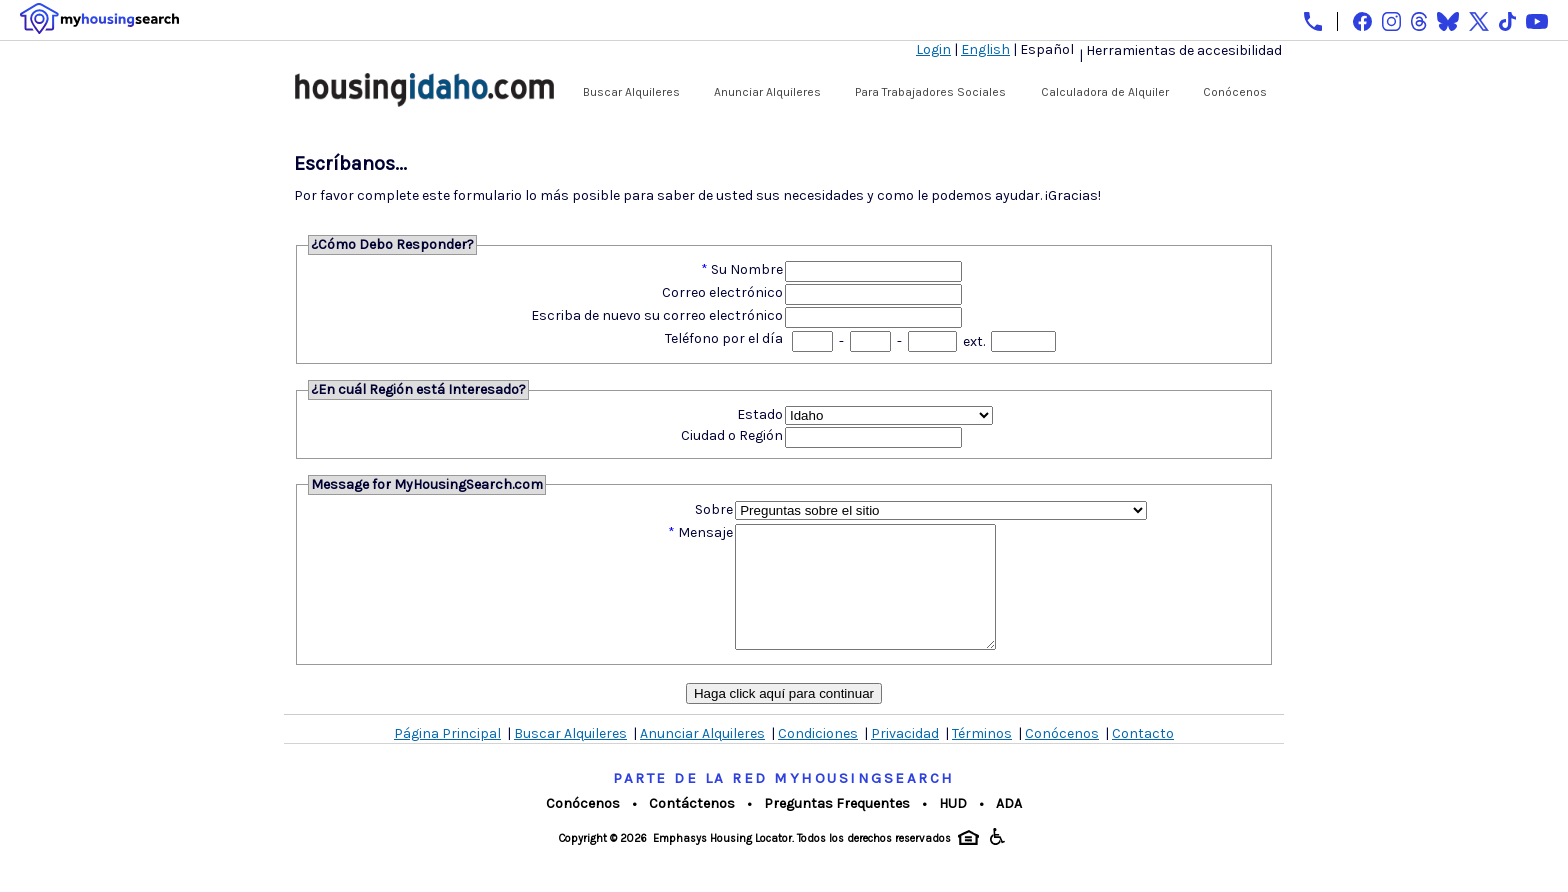  I want to click on Teléfono por el día, so click(724, 338).